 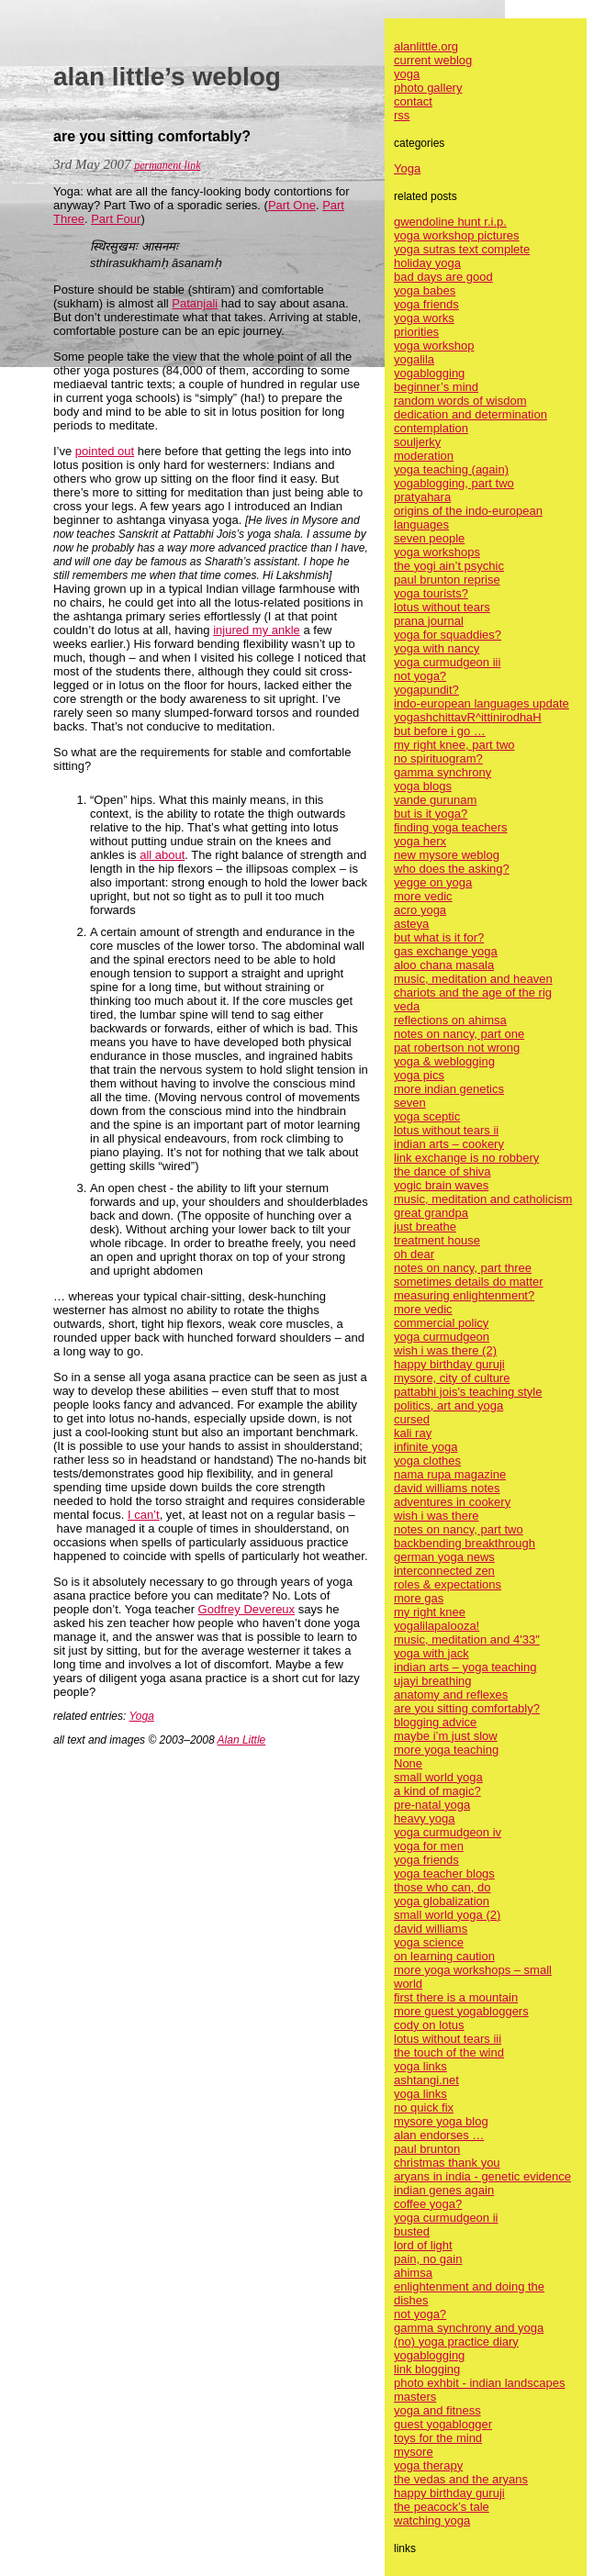 What do you see at coordinates (416, 332) in the screenshot?
I see `priorities` at bounding box center [416, 332].